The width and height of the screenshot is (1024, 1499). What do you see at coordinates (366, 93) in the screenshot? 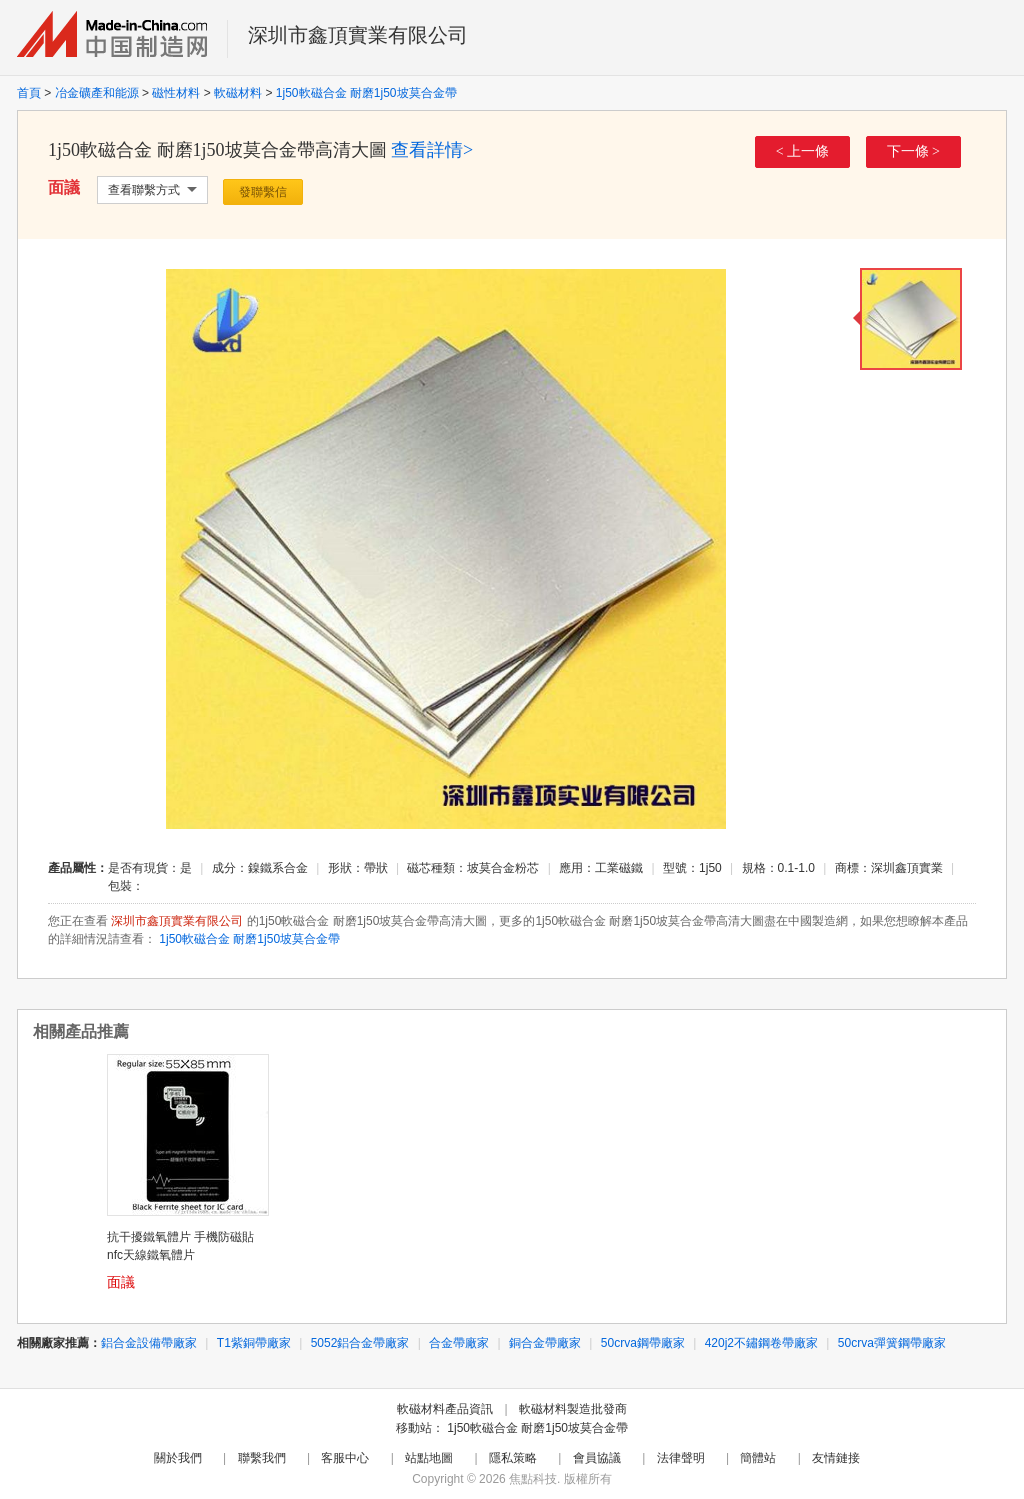
I see `1j50軟磁合金 耐磨1j50坡莫合金帶` at bounding box center [366, 93].